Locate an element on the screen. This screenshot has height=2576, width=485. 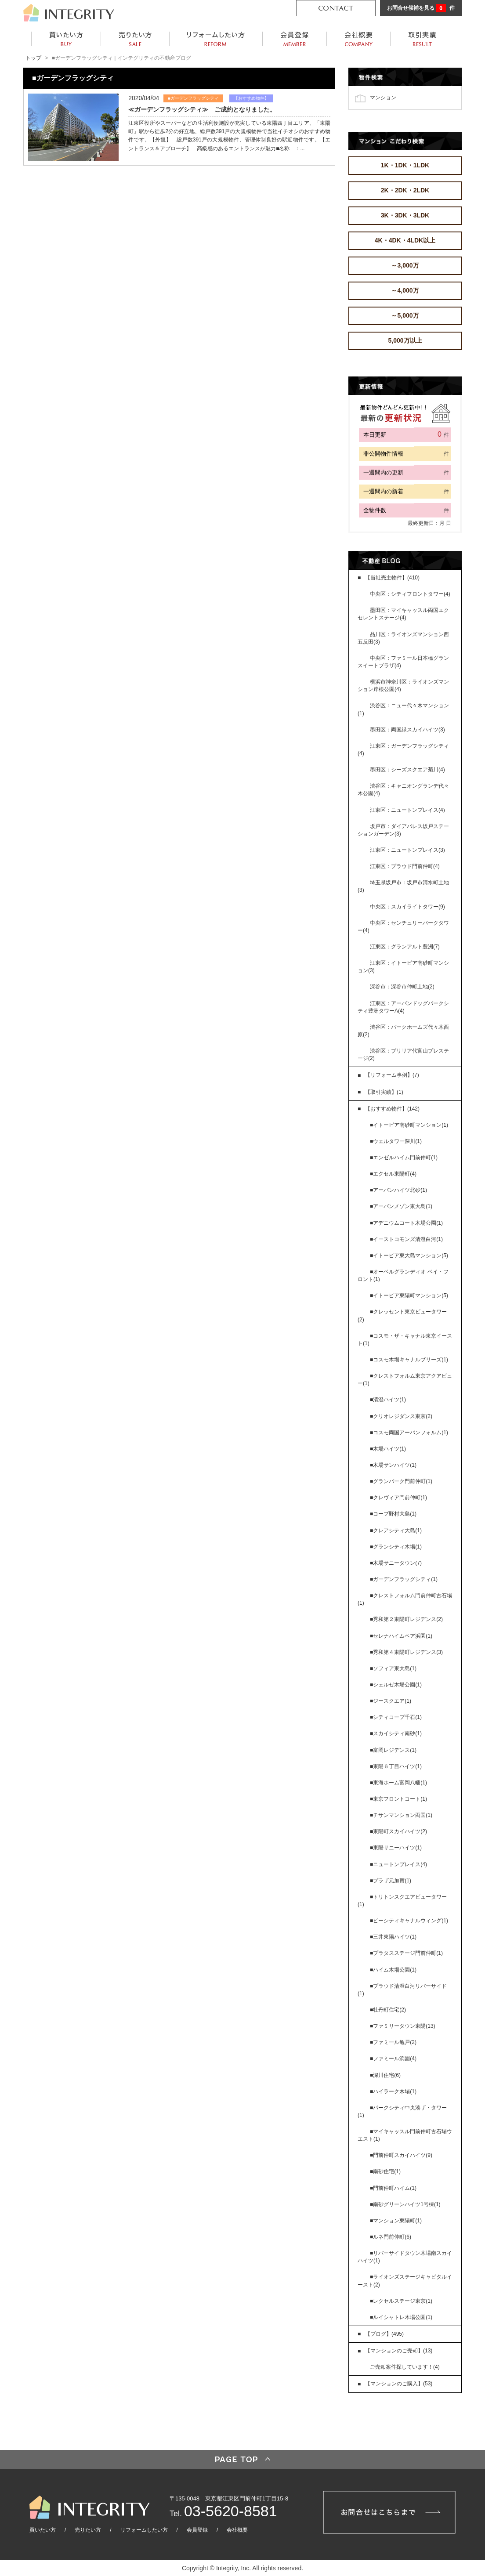
中央区：スカイライトタワー(9) is located at coordinates (407, 907).